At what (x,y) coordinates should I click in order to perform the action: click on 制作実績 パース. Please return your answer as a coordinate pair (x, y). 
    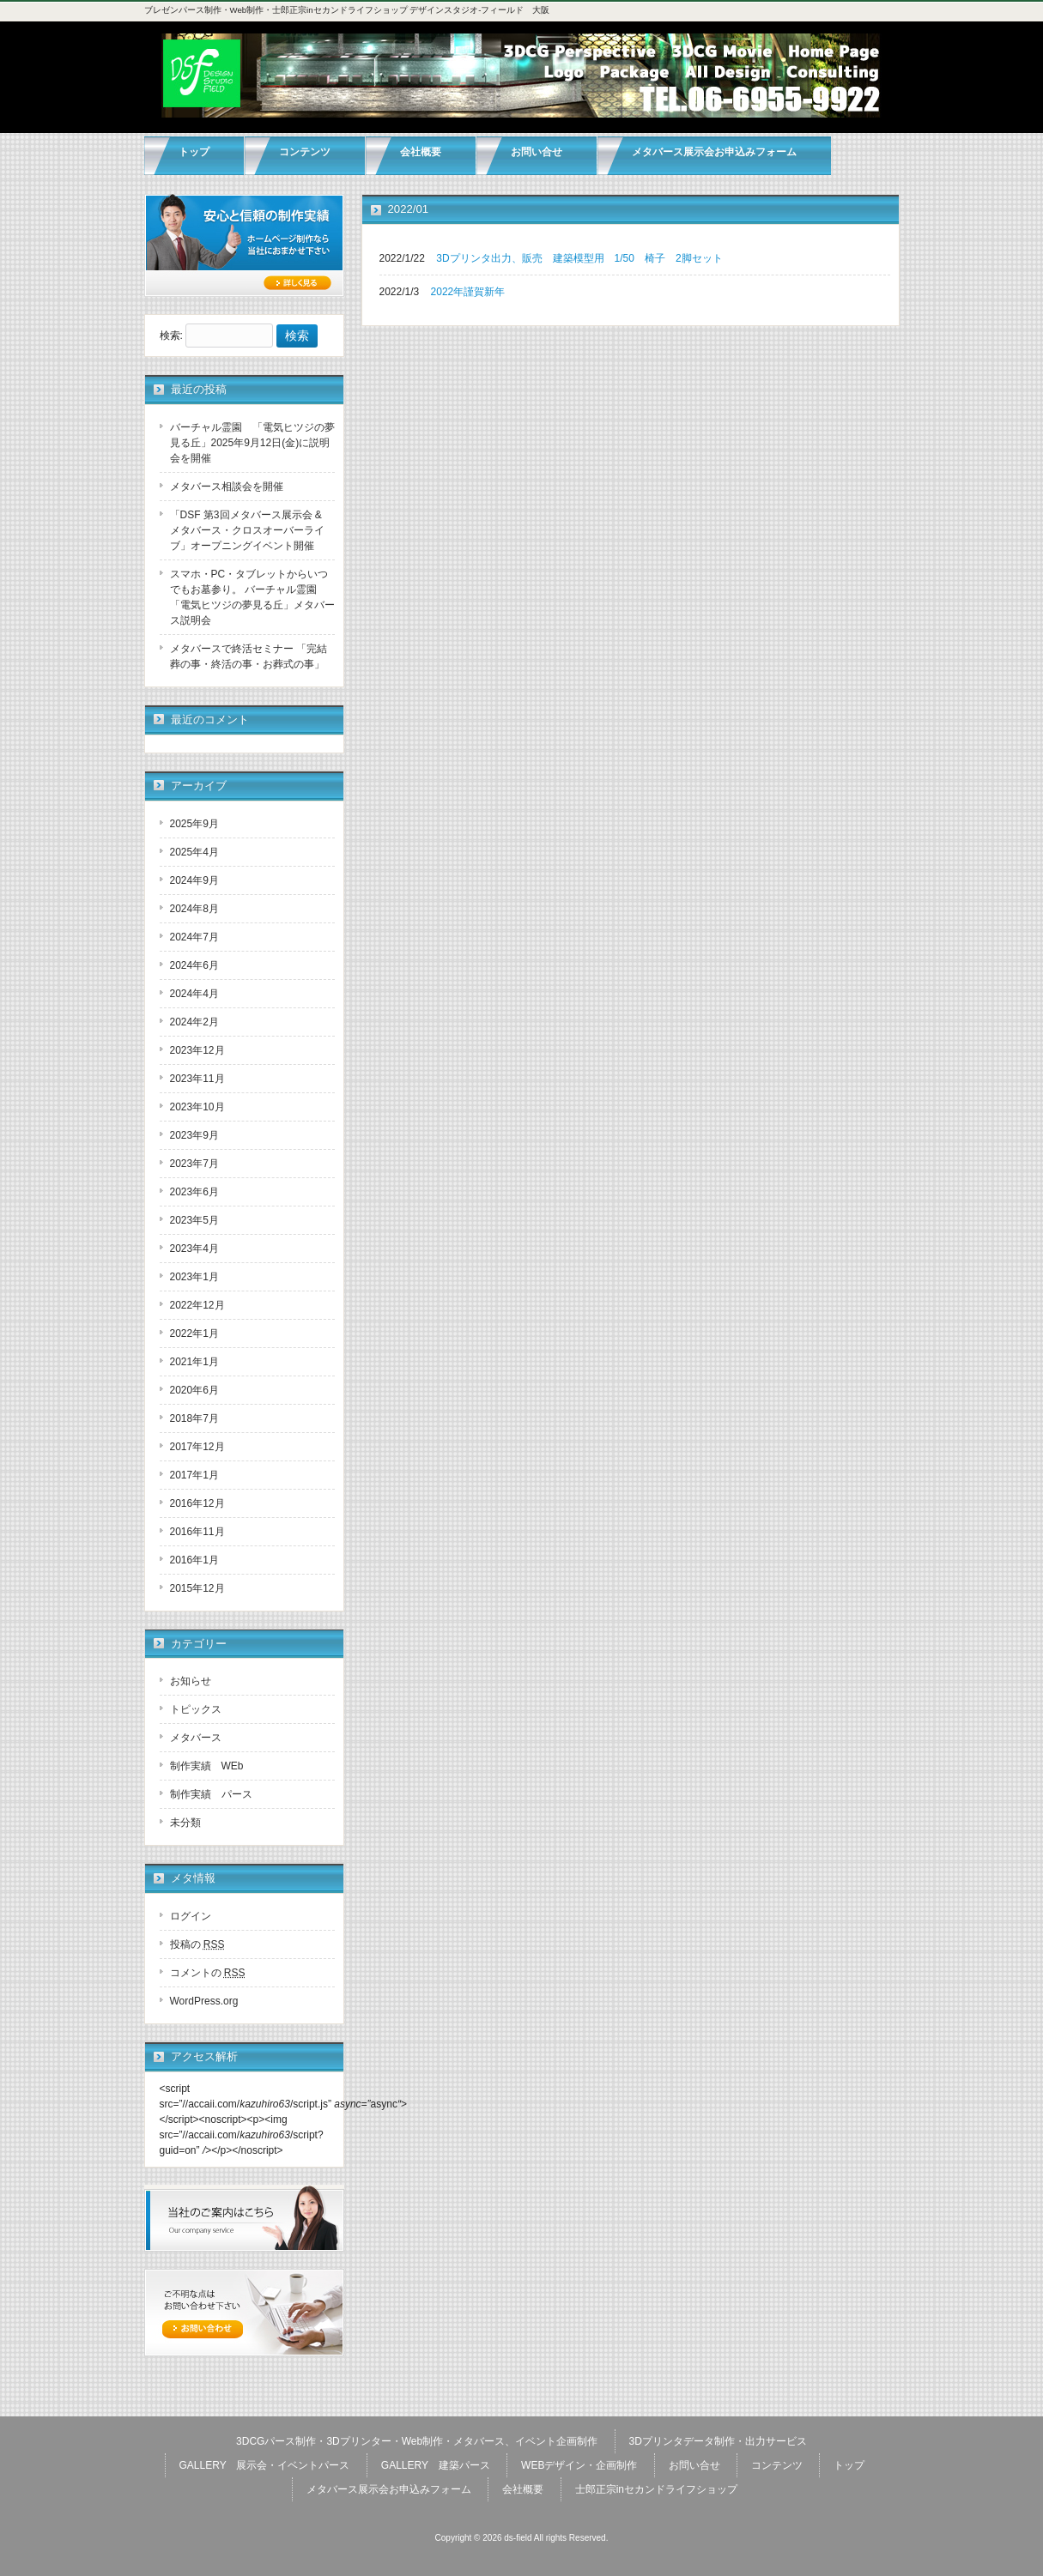
    Looking at the image, I should click on (211, 1794).